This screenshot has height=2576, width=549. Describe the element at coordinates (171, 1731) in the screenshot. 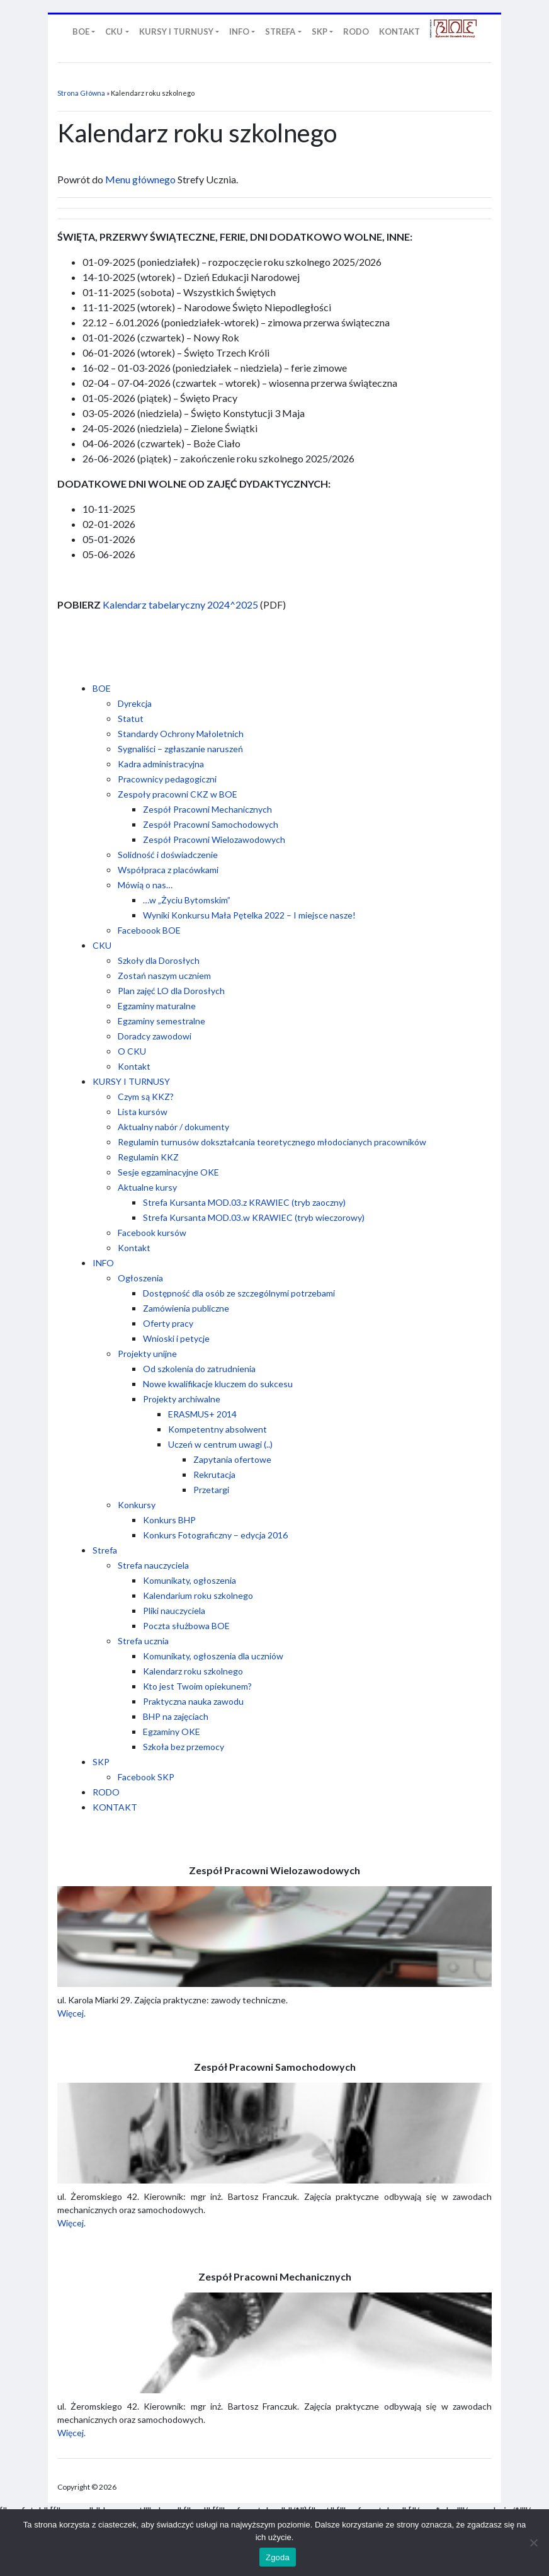

I see `Egzaminy OKE` at that location.